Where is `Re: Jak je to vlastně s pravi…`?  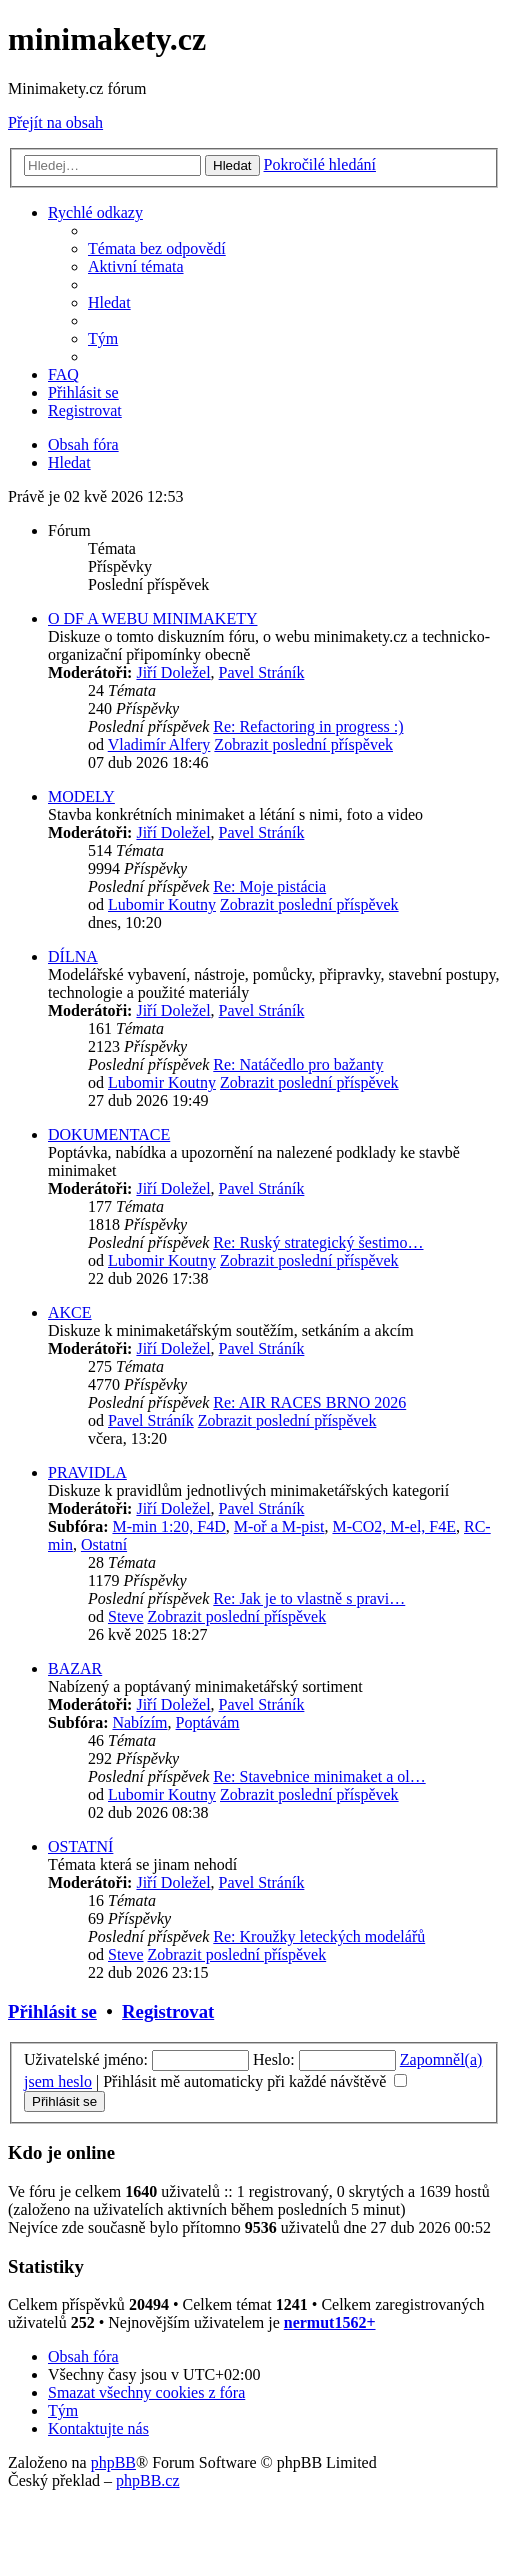 Re: Jak je to vlastně s pravi… is located at coordinates (309, 1598).